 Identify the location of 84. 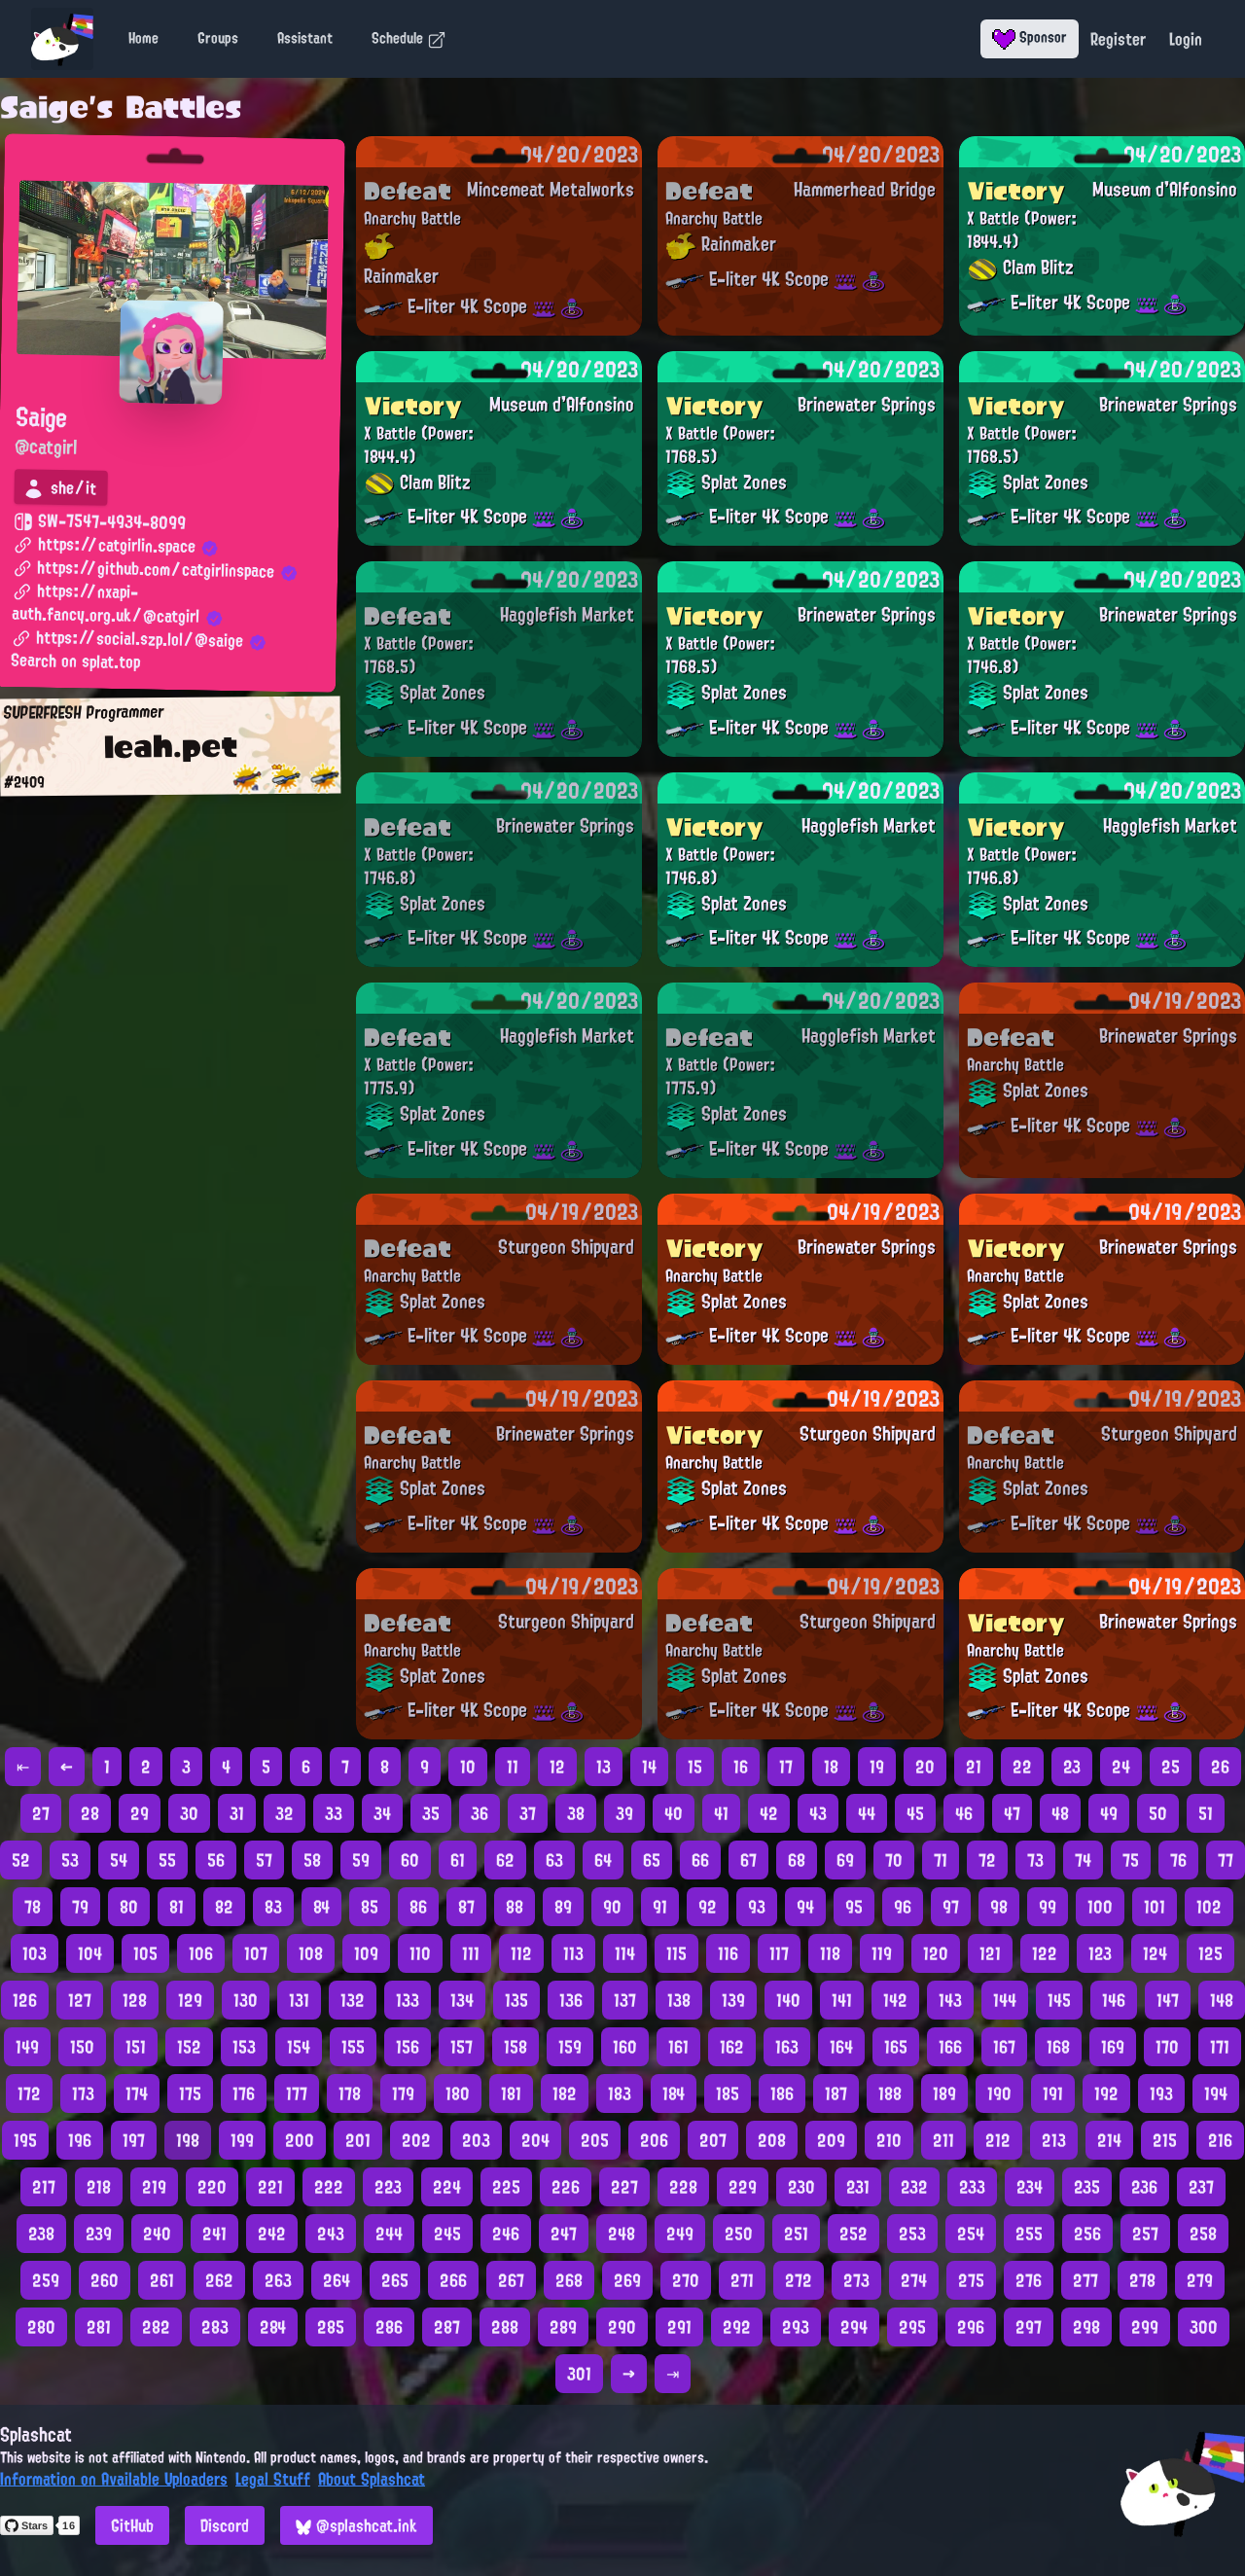
(321, 1906).